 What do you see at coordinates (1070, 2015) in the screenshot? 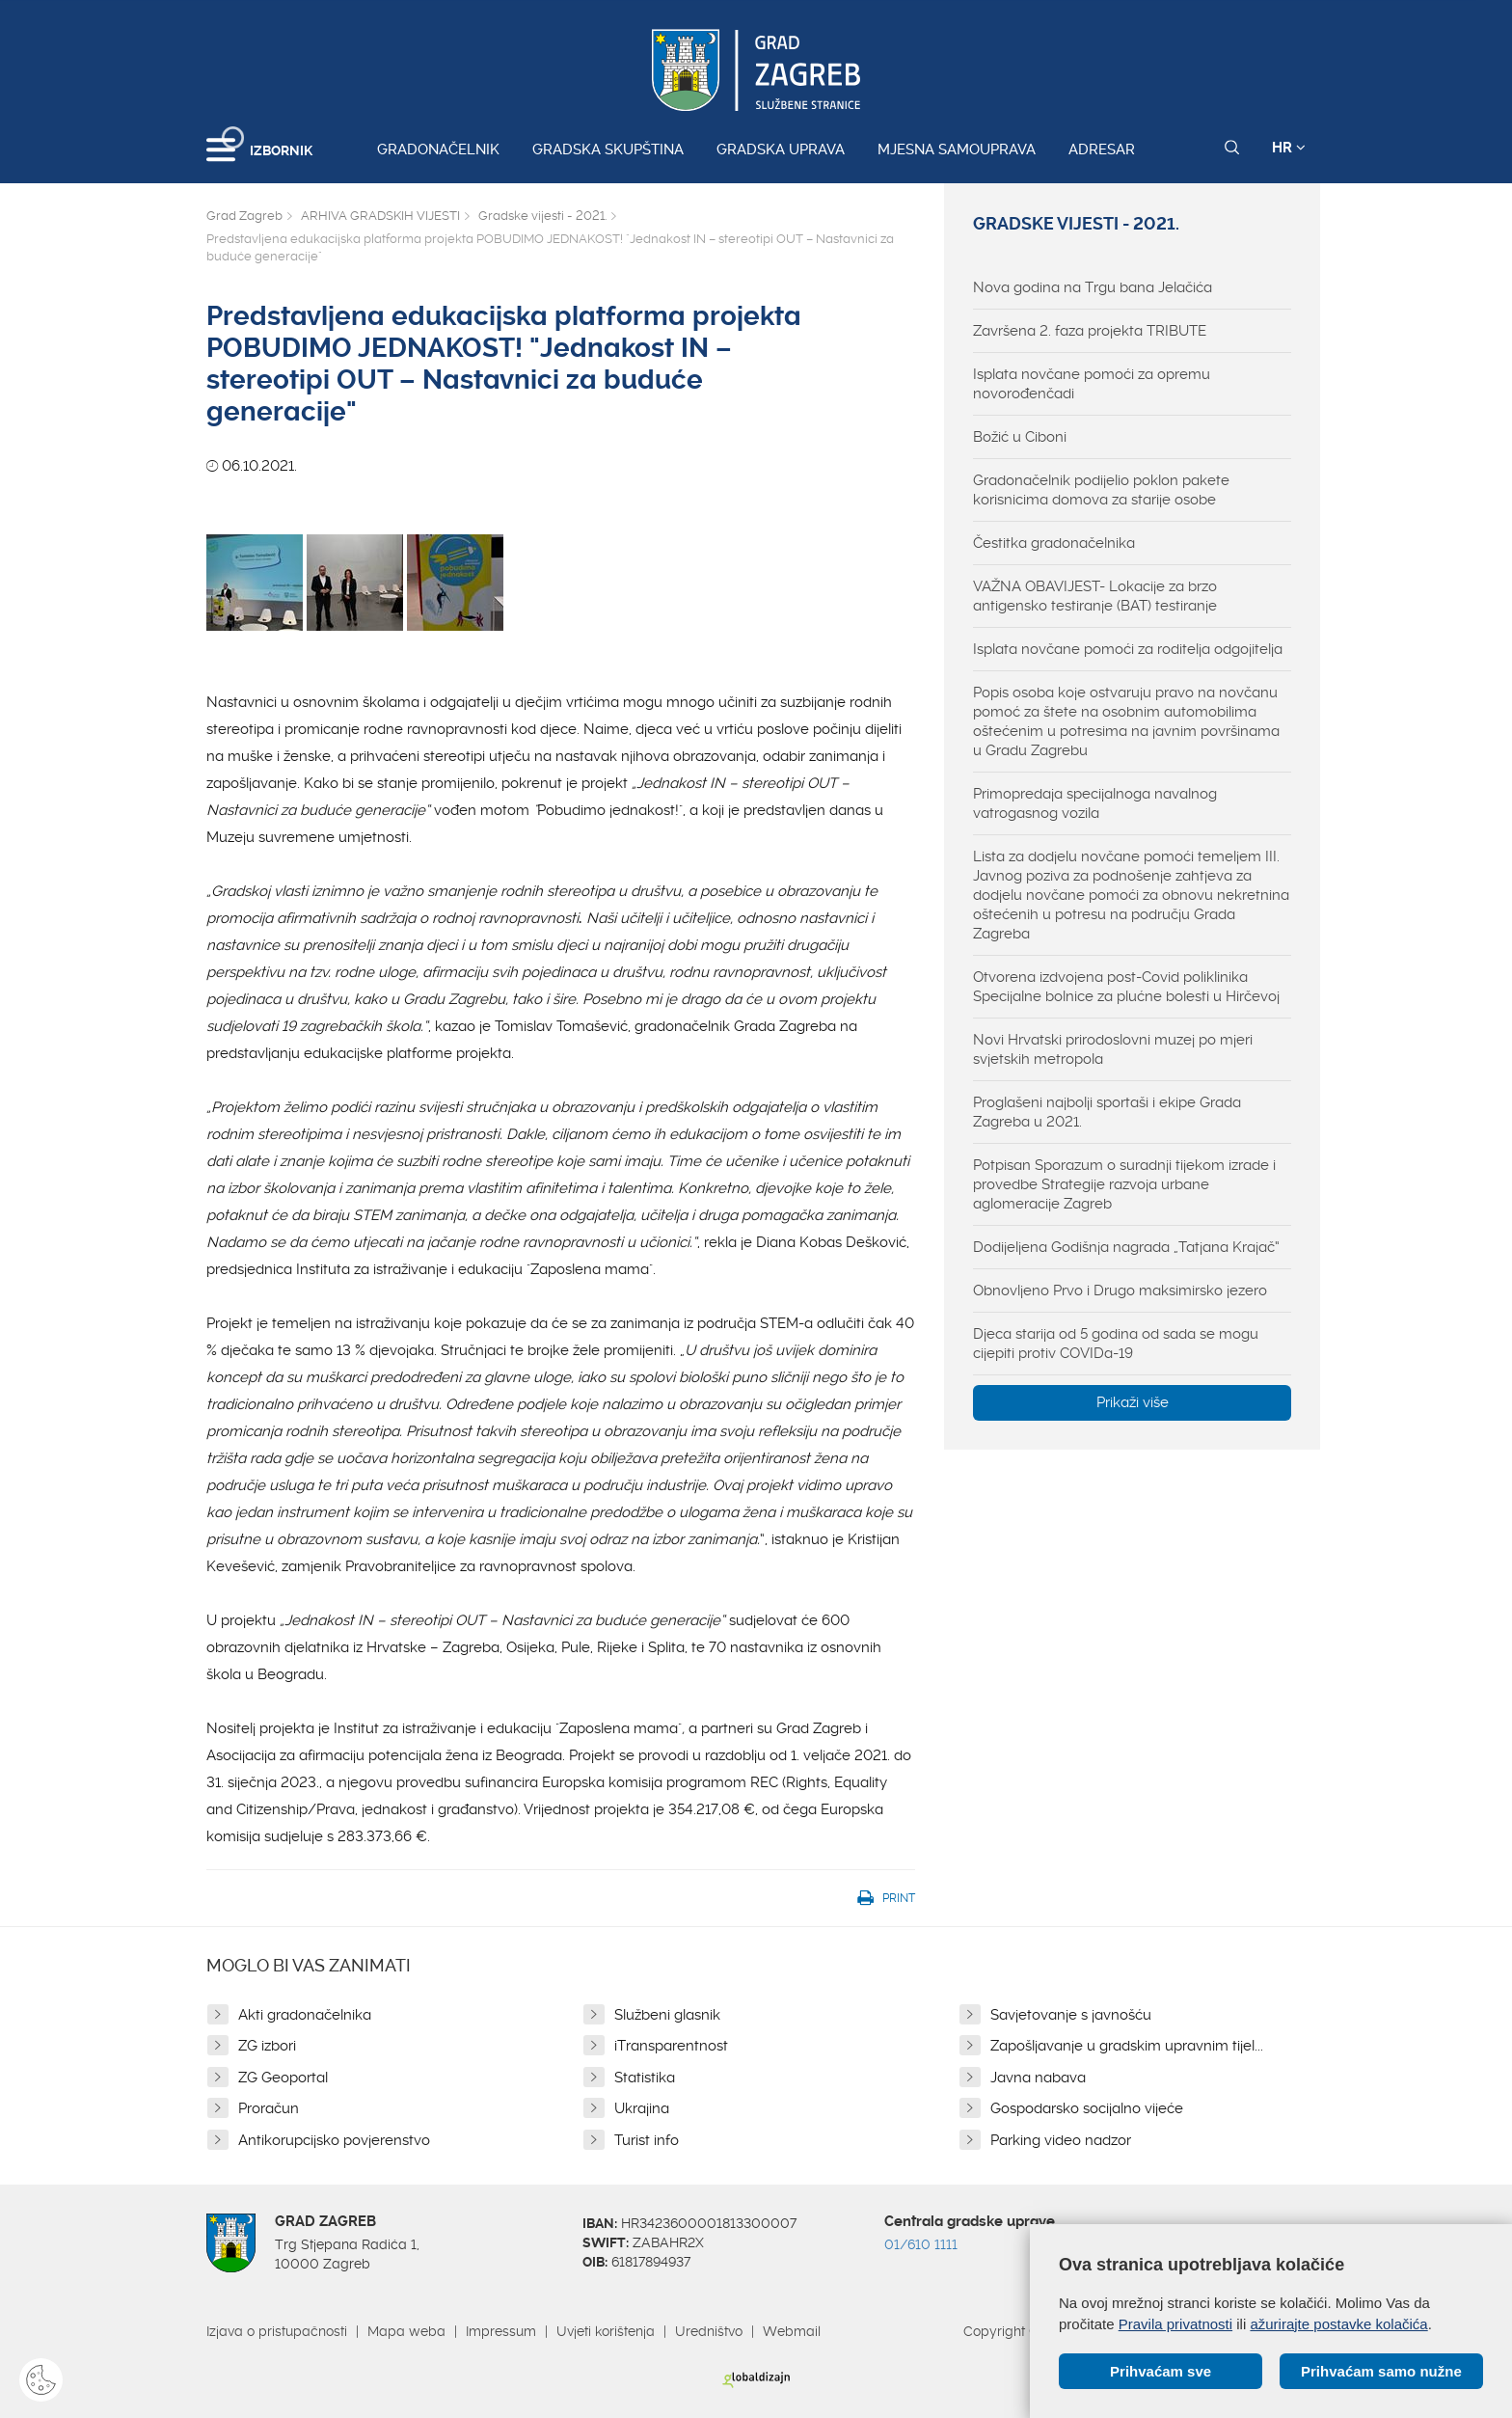
I see `Savjetovanje s javnošću` at bounding box center [1070, 2015].